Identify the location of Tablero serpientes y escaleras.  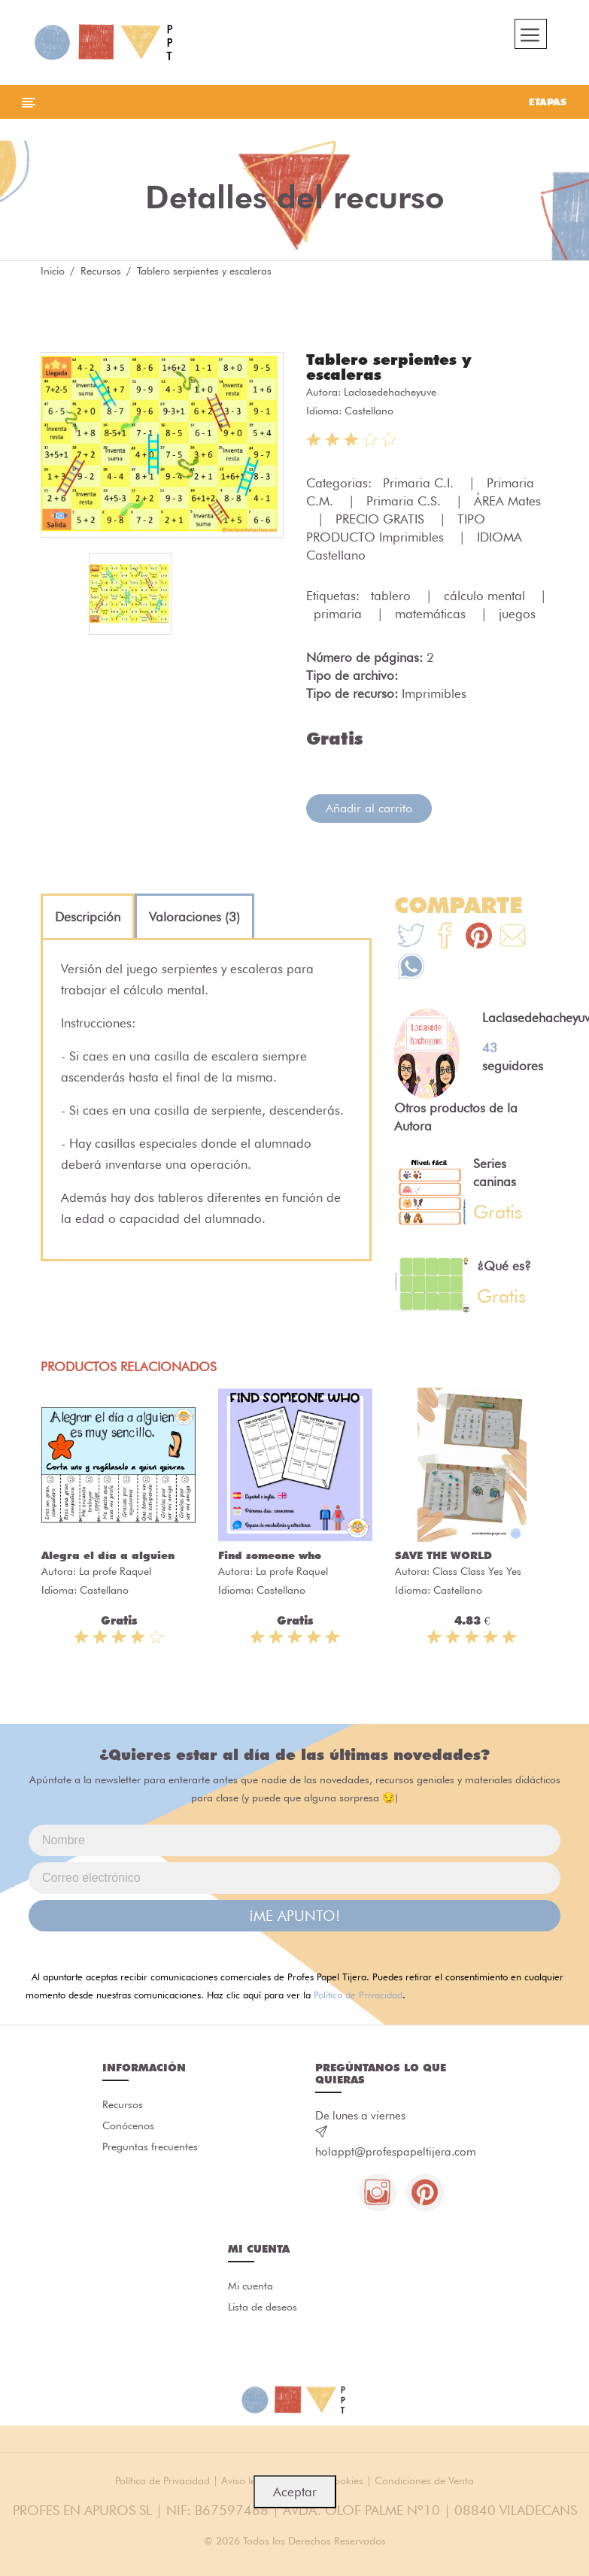
(389, 367).